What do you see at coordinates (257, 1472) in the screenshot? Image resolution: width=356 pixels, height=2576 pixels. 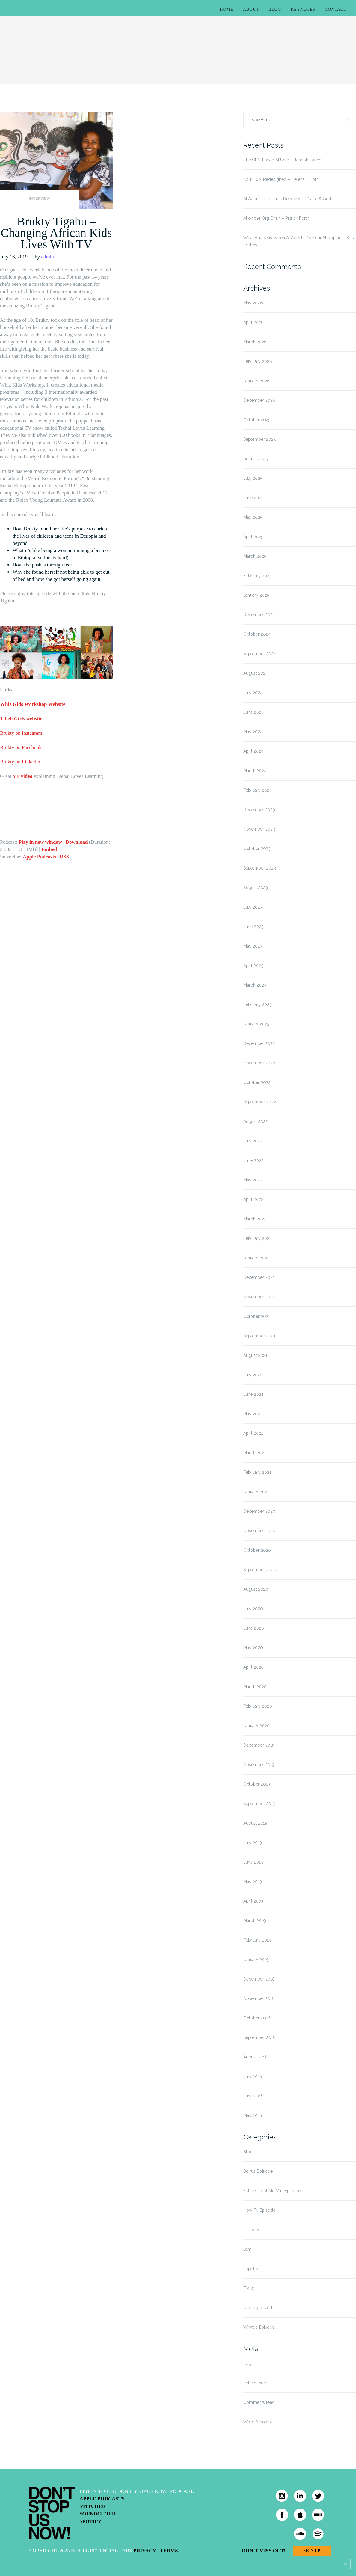 I see `February 2021` at bounding box center [257, 1472].